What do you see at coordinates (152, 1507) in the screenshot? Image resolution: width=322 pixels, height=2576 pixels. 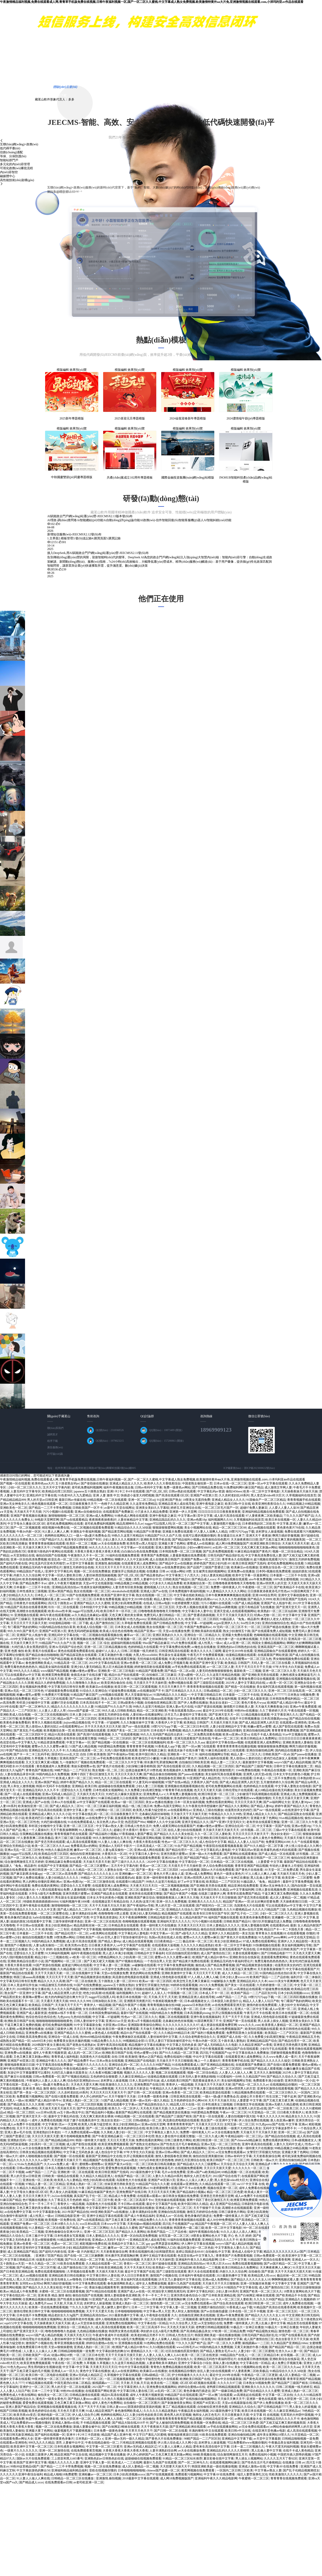 I see `亚洲美女美妇久久字幕组` at bounding box center [152, 1507].